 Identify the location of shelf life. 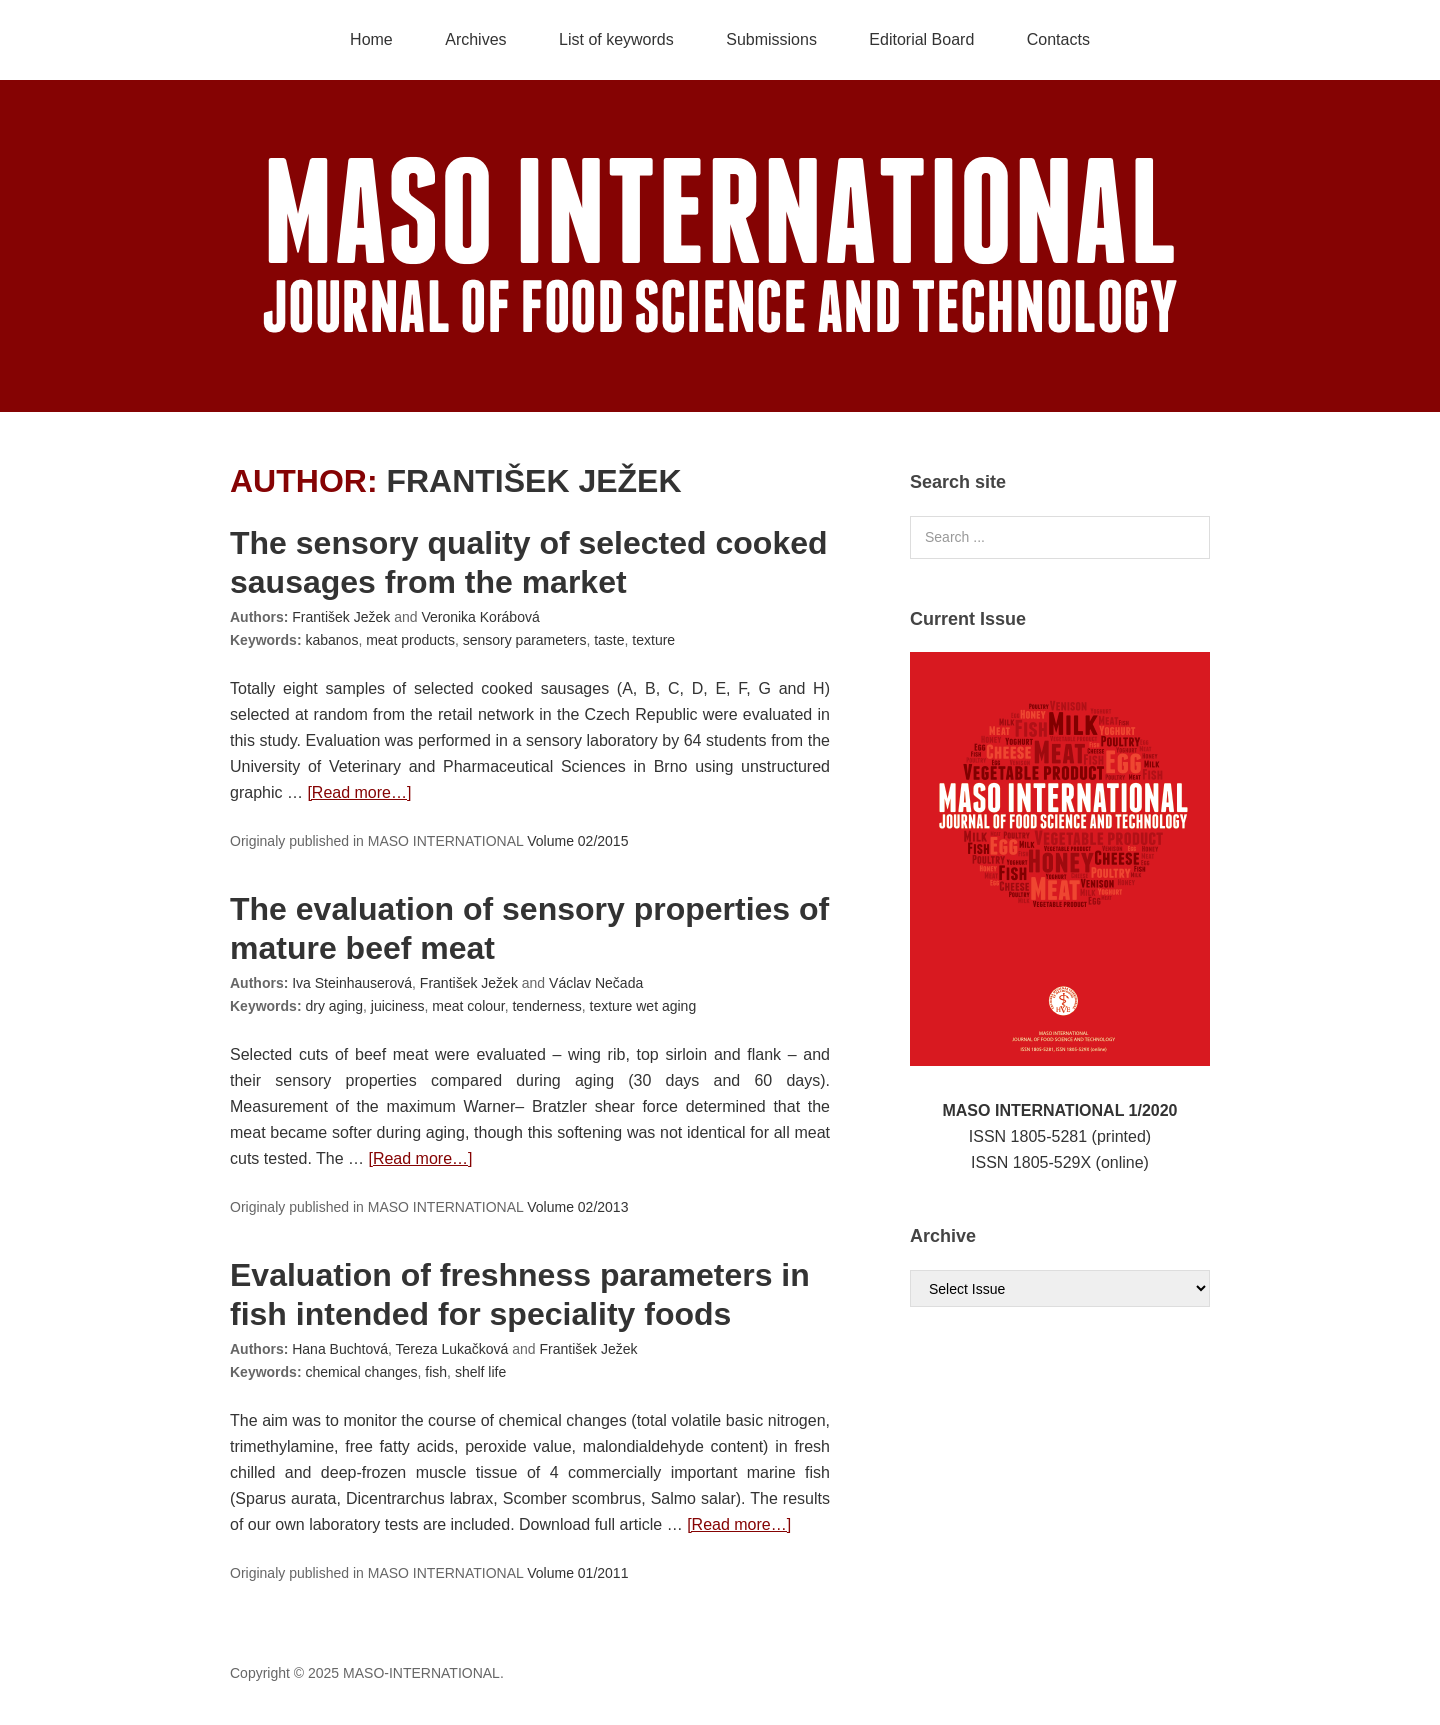
(480, 1372).